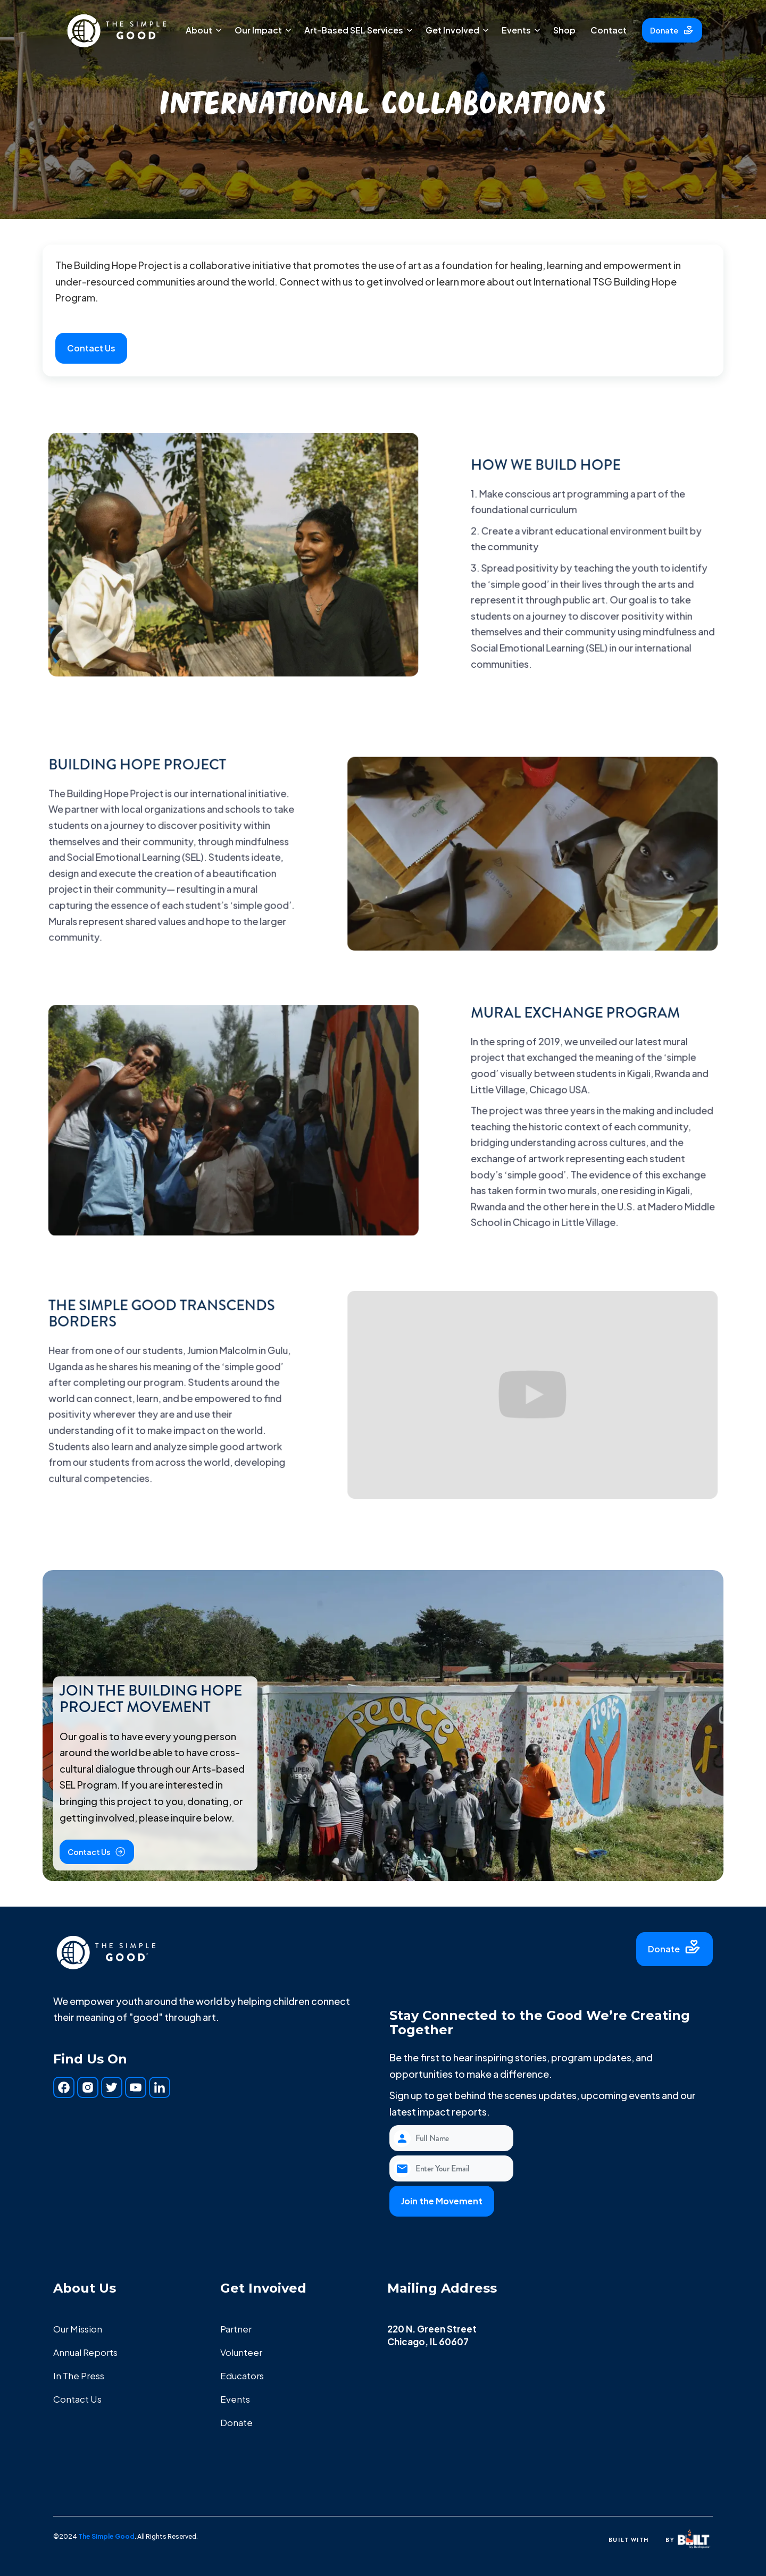 The height and width of the screenshot is (2576, 766). I want to click on Volunteer, so click(241, 2352).